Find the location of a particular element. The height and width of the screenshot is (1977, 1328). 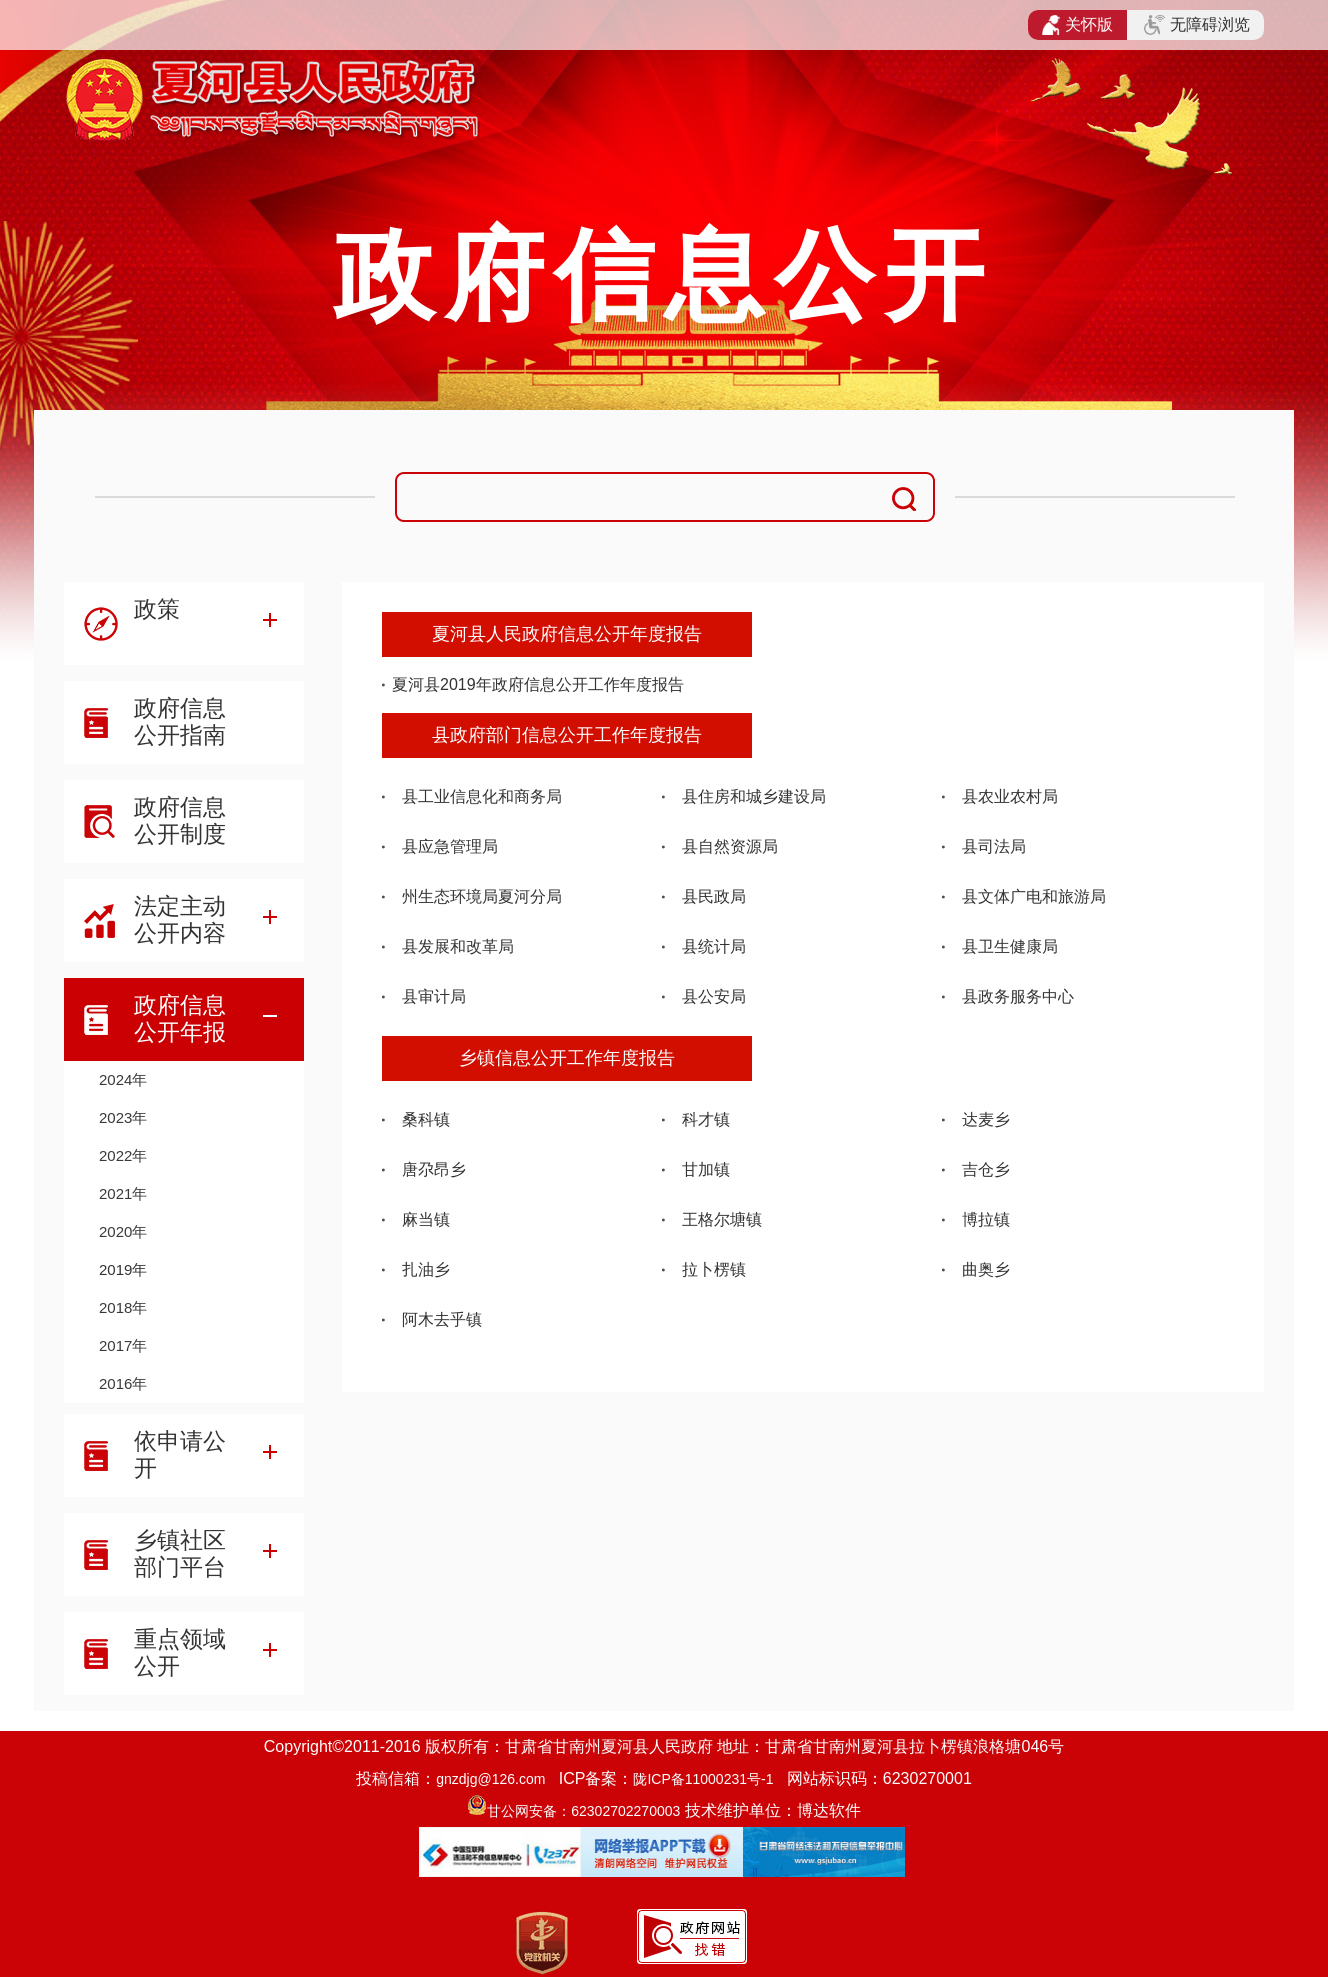

法定主动公开内容 is located at coordinates (180, 919).